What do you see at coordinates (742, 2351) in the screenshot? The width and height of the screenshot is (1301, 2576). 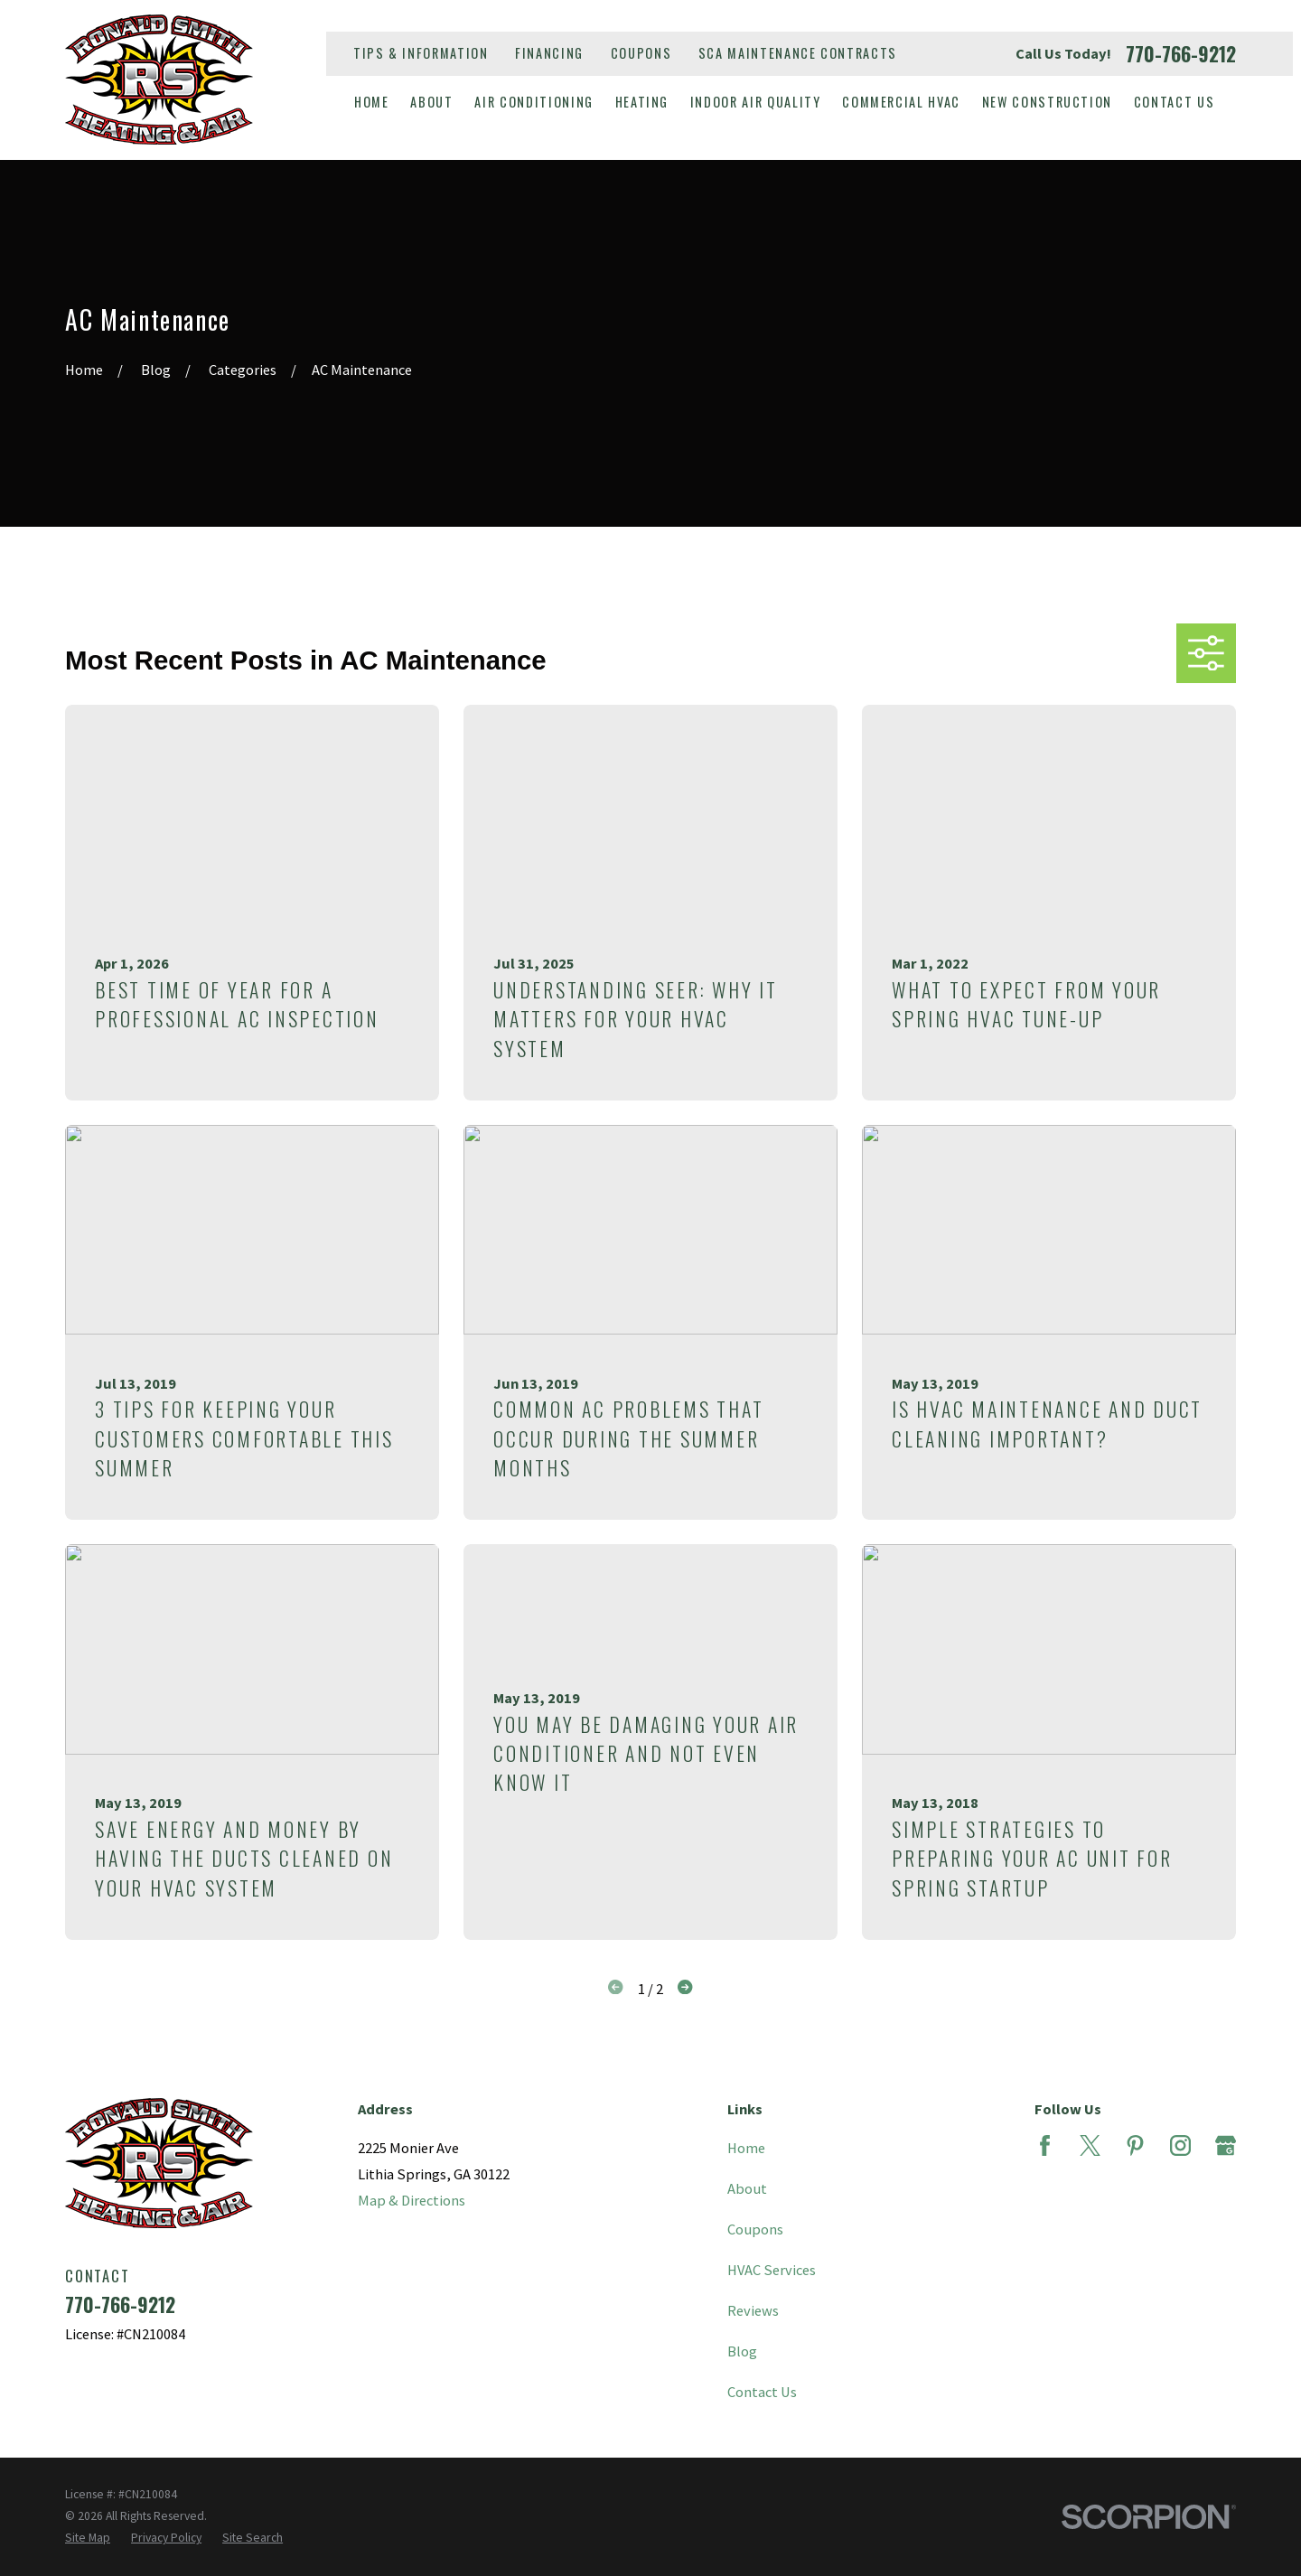 I see `Blog` at bounding box center [742, 2351].